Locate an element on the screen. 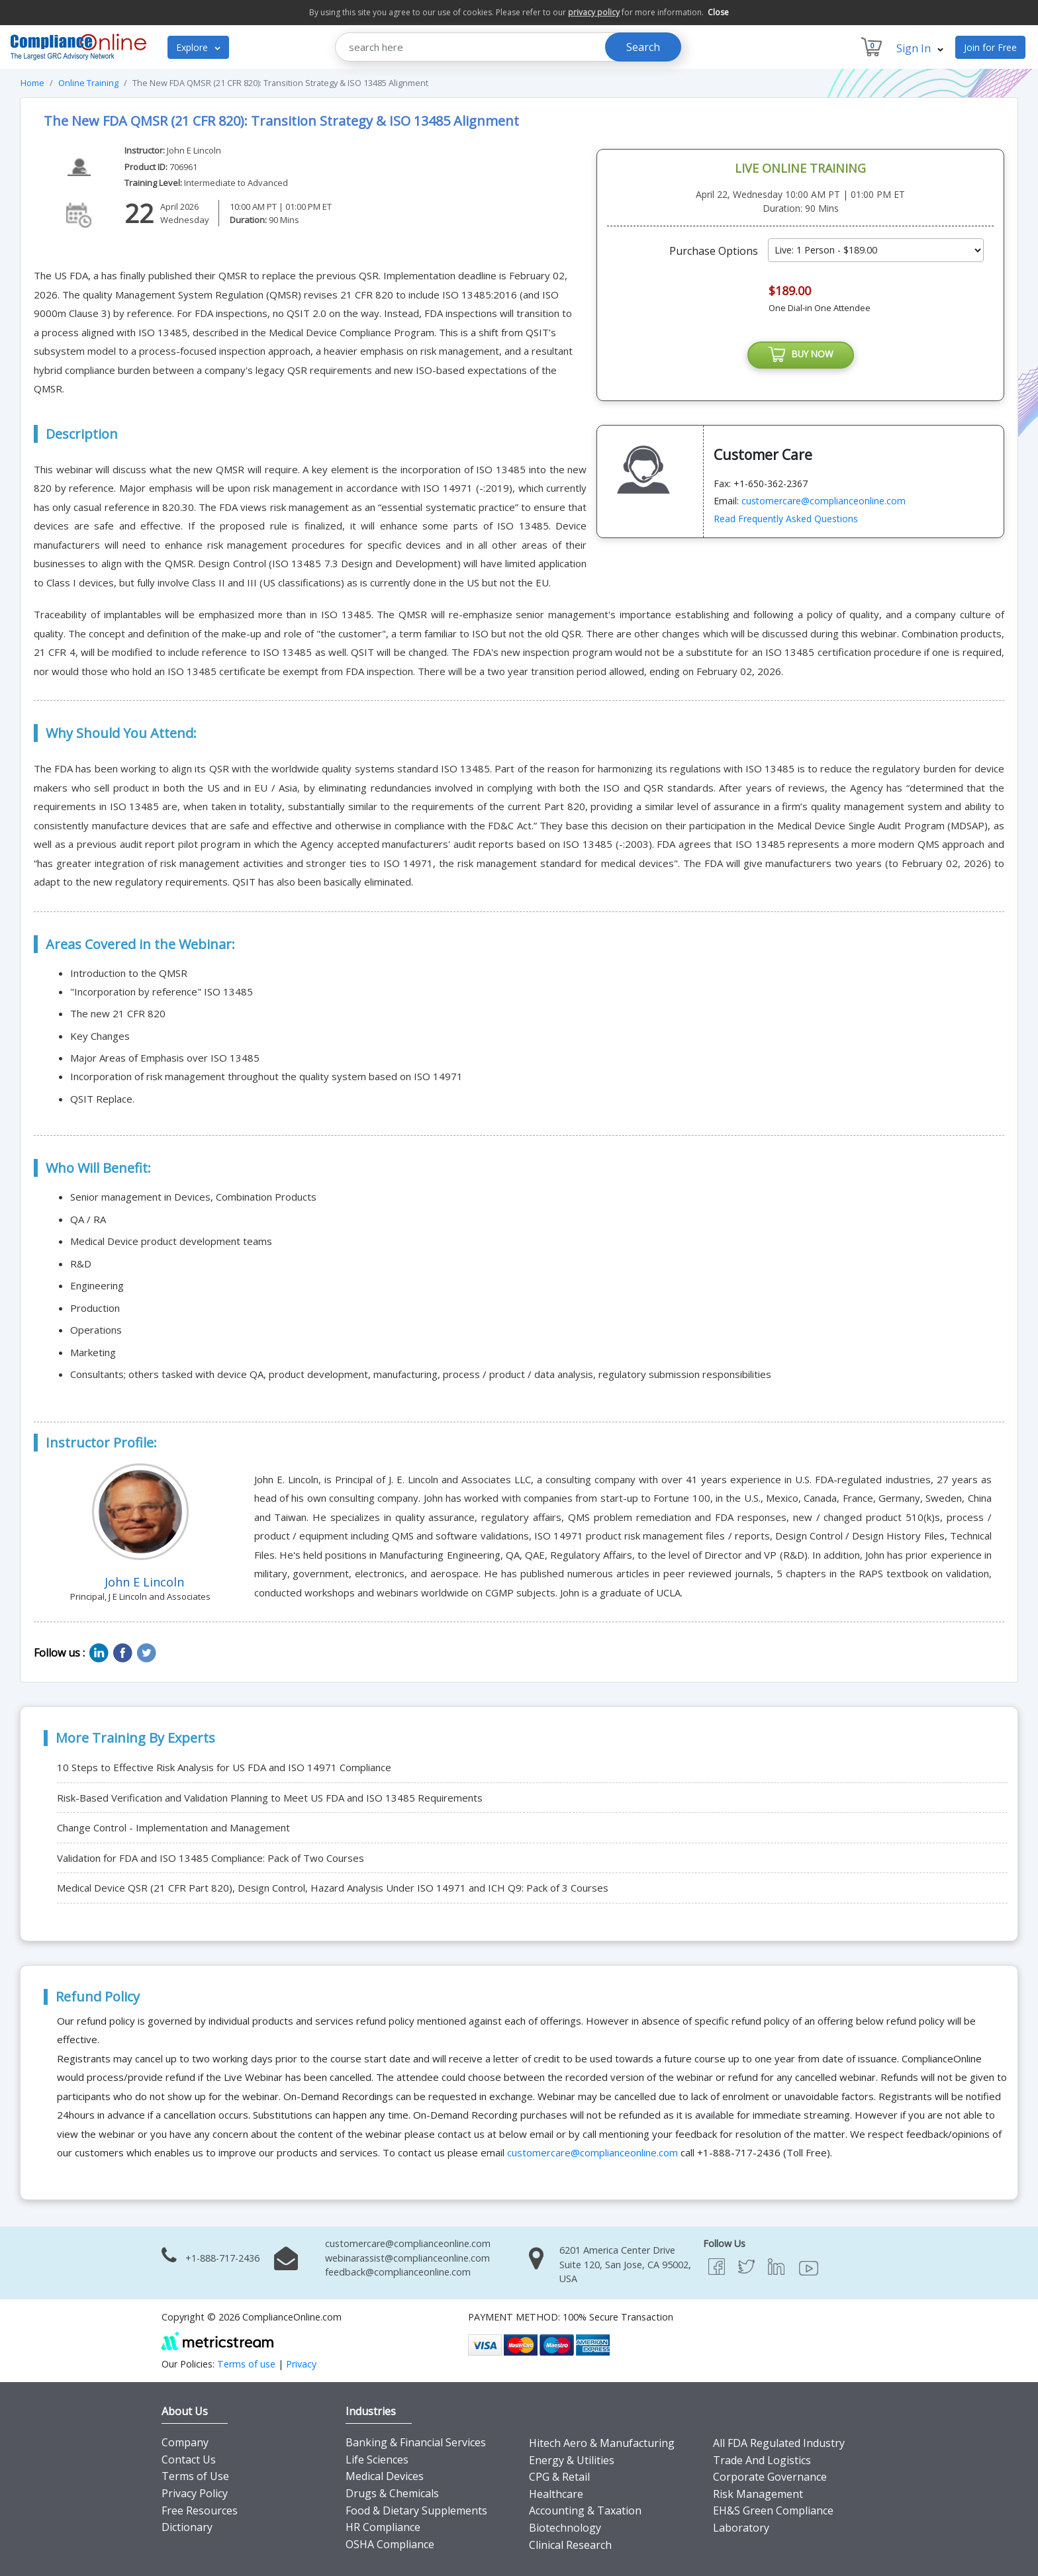 This screenshot has width=1038, height=2576. Risk Management is located at coordinates (758, 2494).